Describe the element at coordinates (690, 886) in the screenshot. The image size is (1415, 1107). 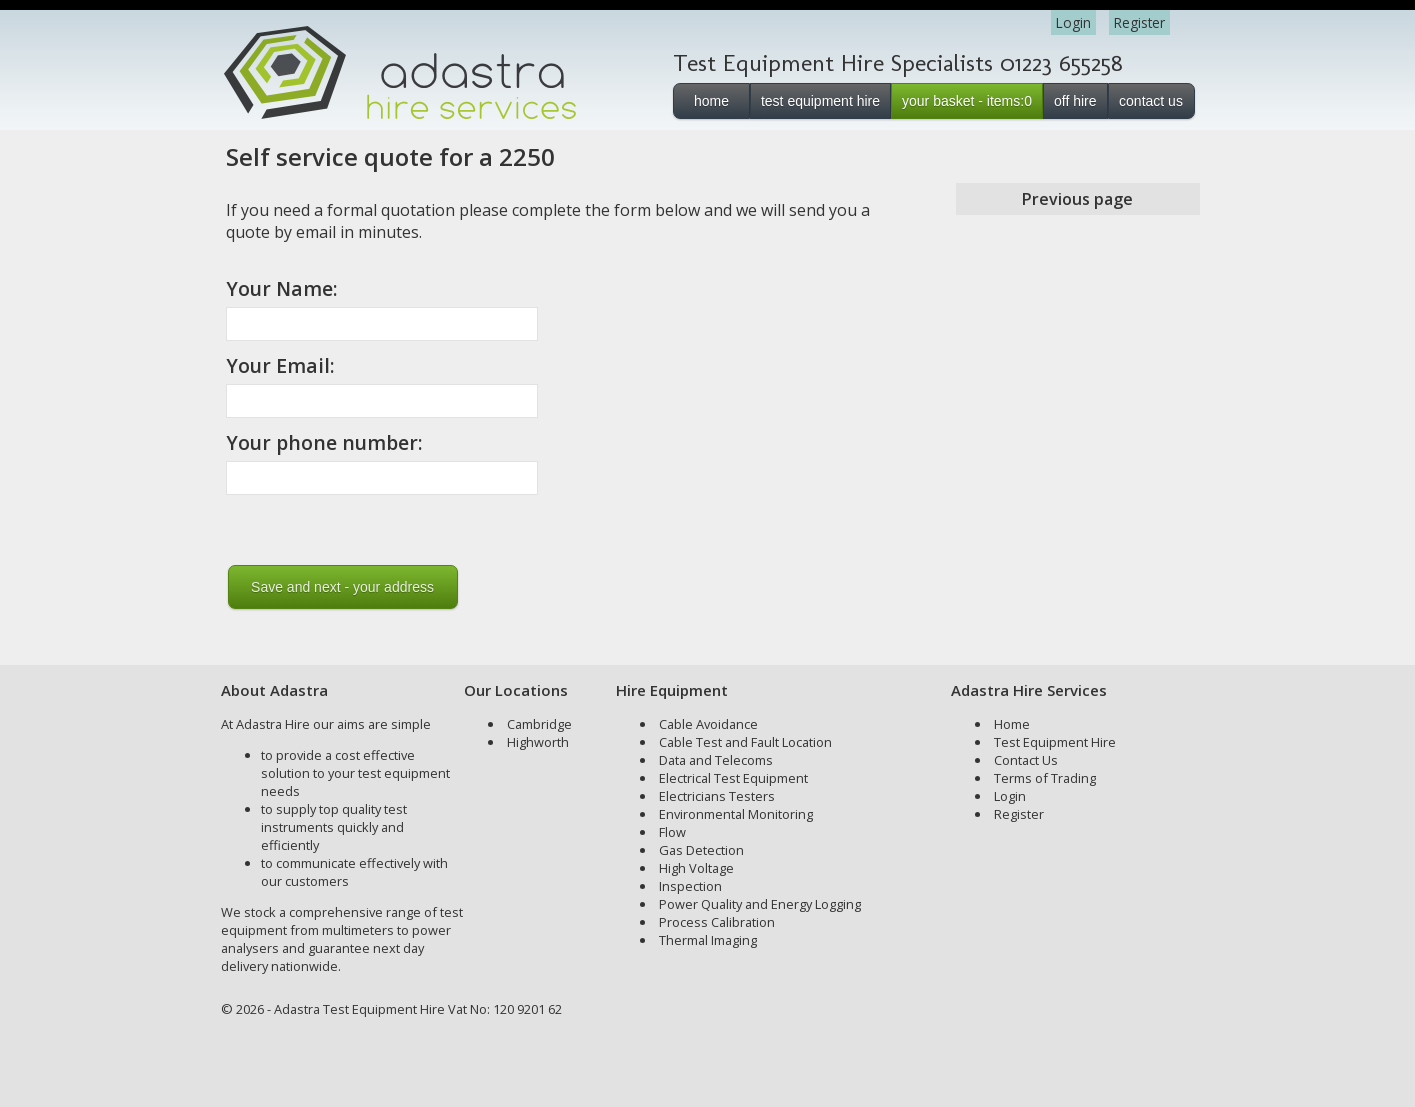
I see `Inspection` at that location.